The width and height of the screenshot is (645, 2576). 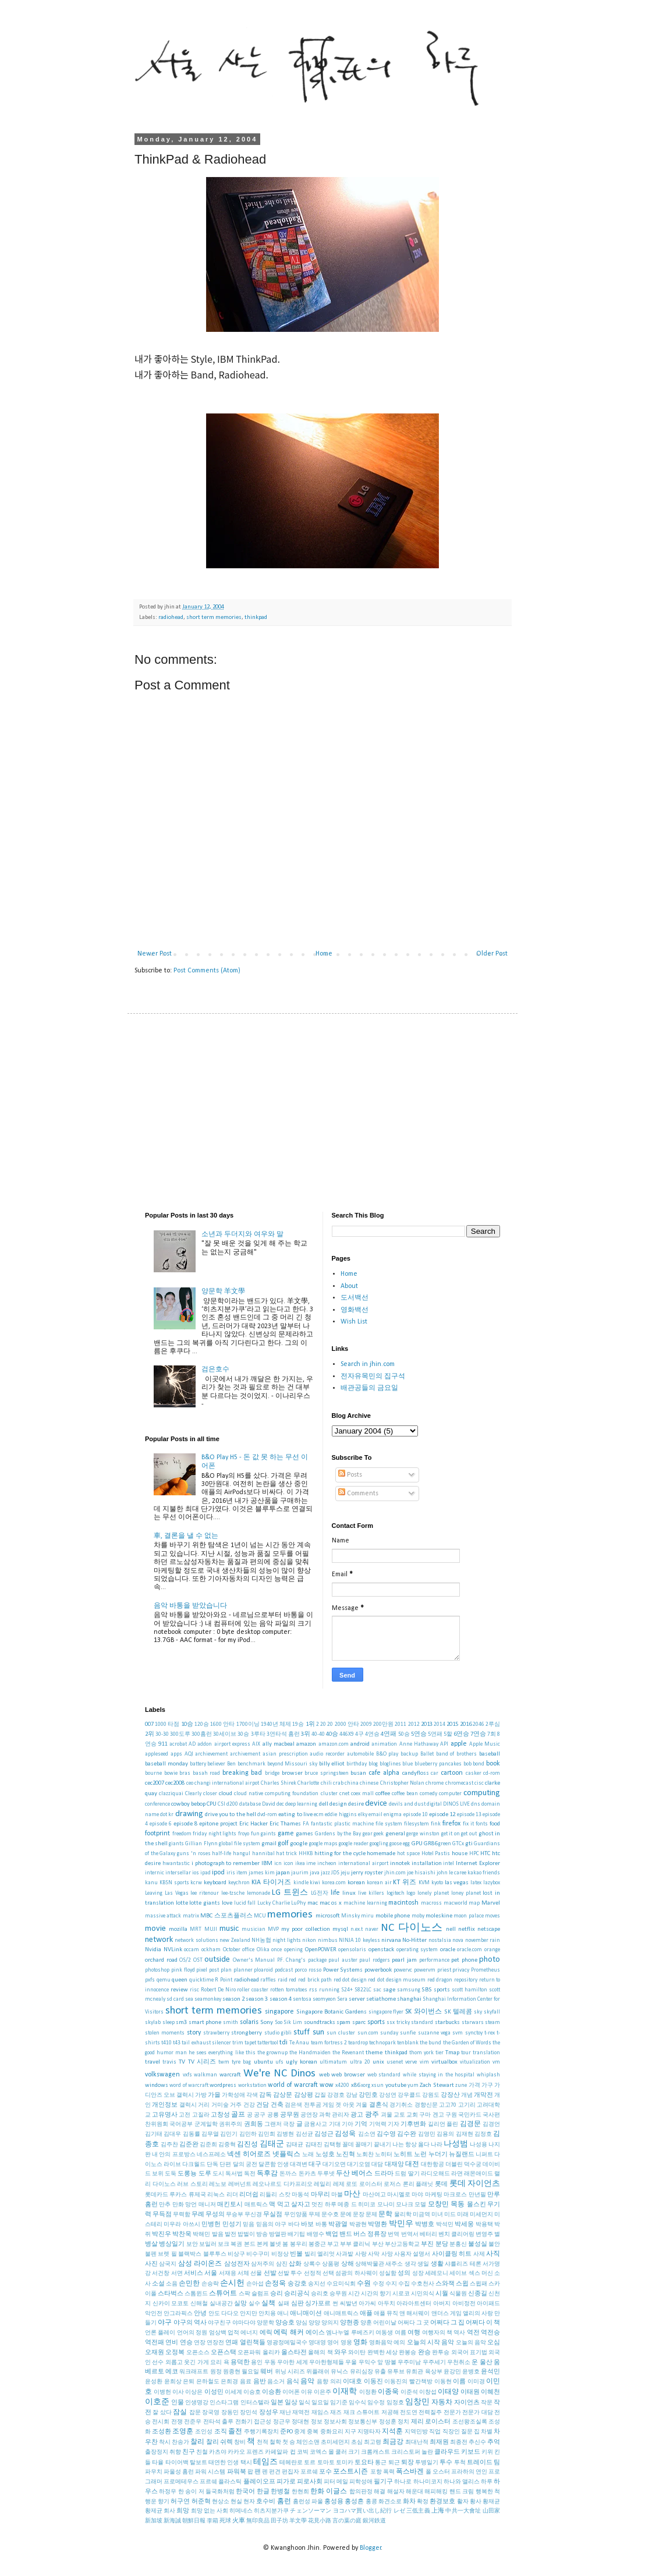 What do you see at coordinates (452, 1724) in the screenshot?
I see `2015` at bounding box center [452, 1724].